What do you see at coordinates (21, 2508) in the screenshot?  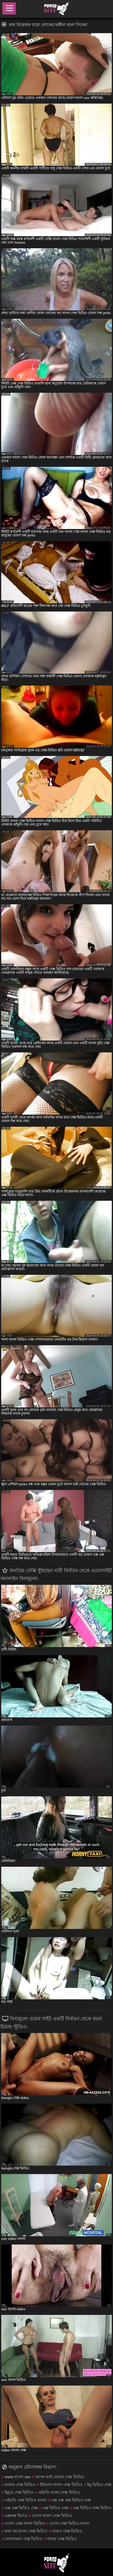 I see `এক্স এক্স ভিডিও সেক্স` at bounding box center [21, 2508].